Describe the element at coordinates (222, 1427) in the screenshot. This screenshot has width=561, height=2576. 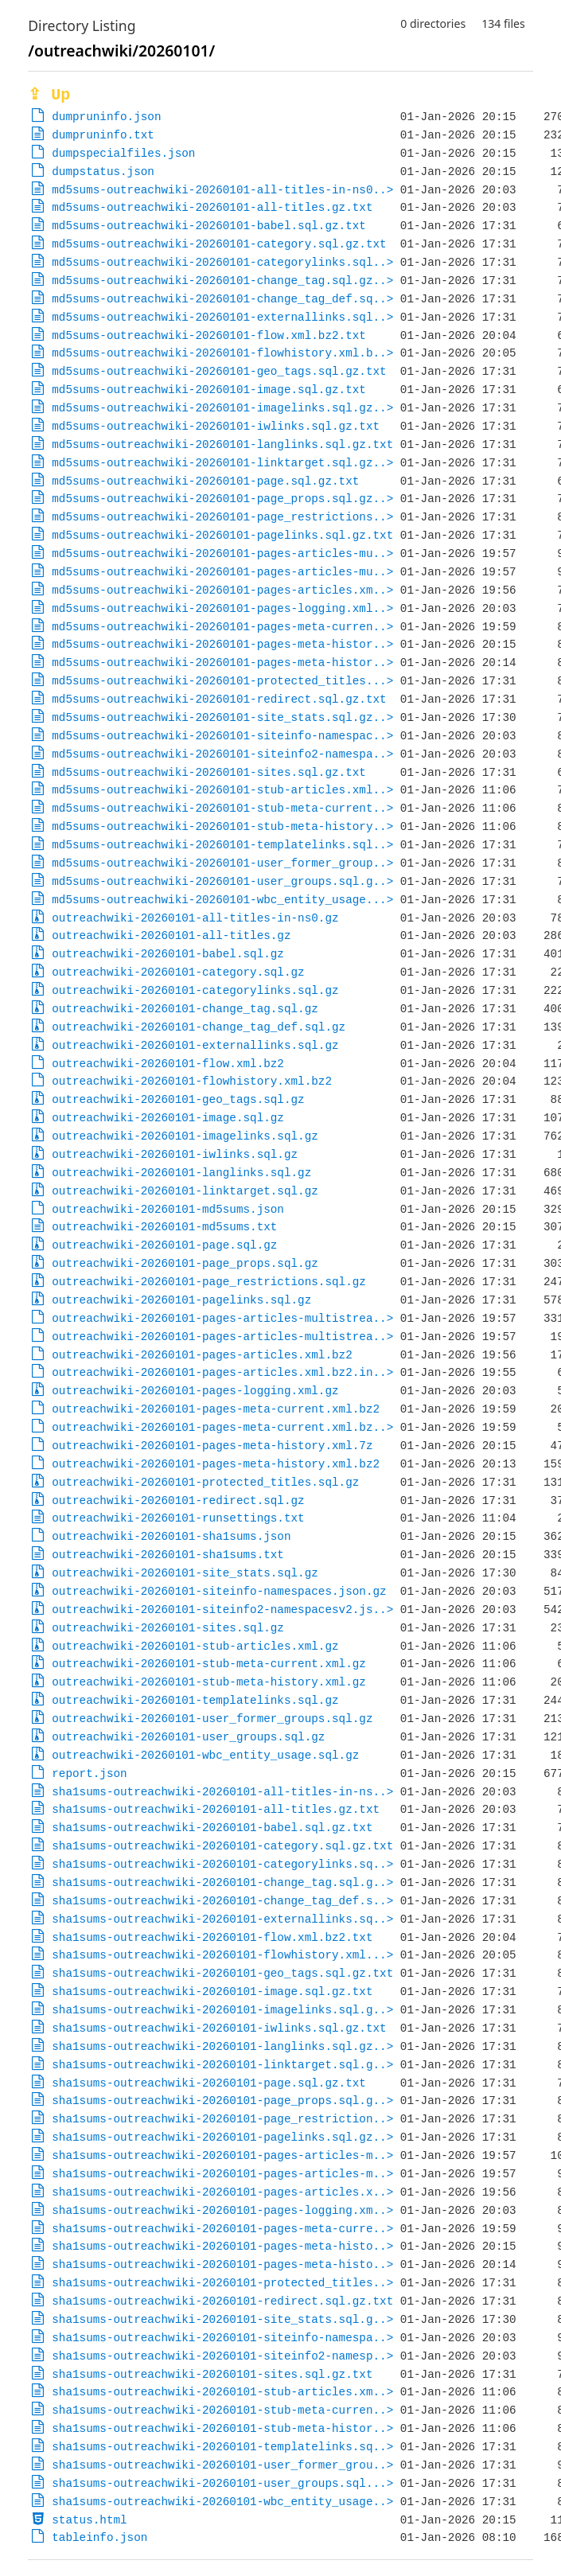
I see `outreachwiki-20260101-pages-meta-current.xml.bz..>` at that location.